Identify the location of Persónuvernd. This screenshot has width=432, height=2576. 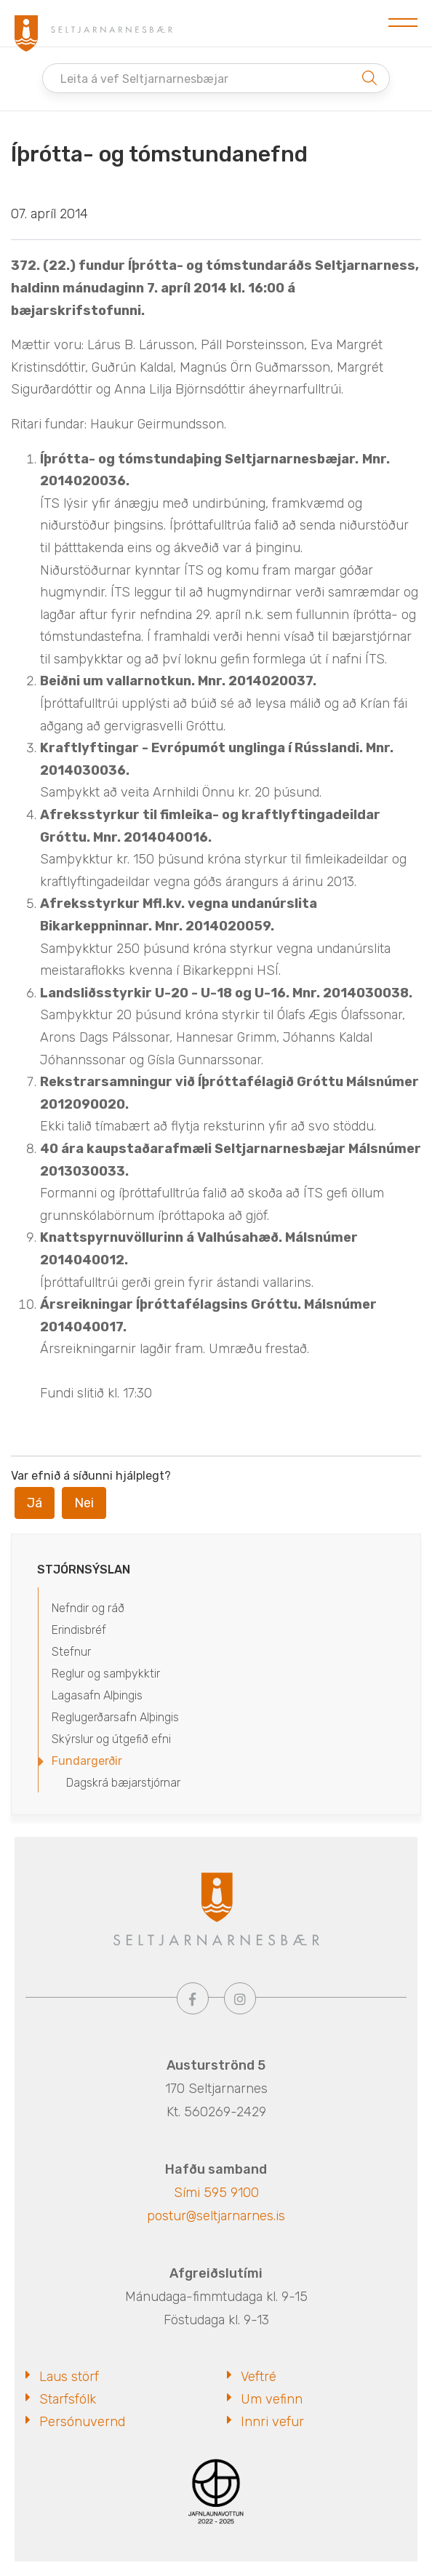
(82, 2422).